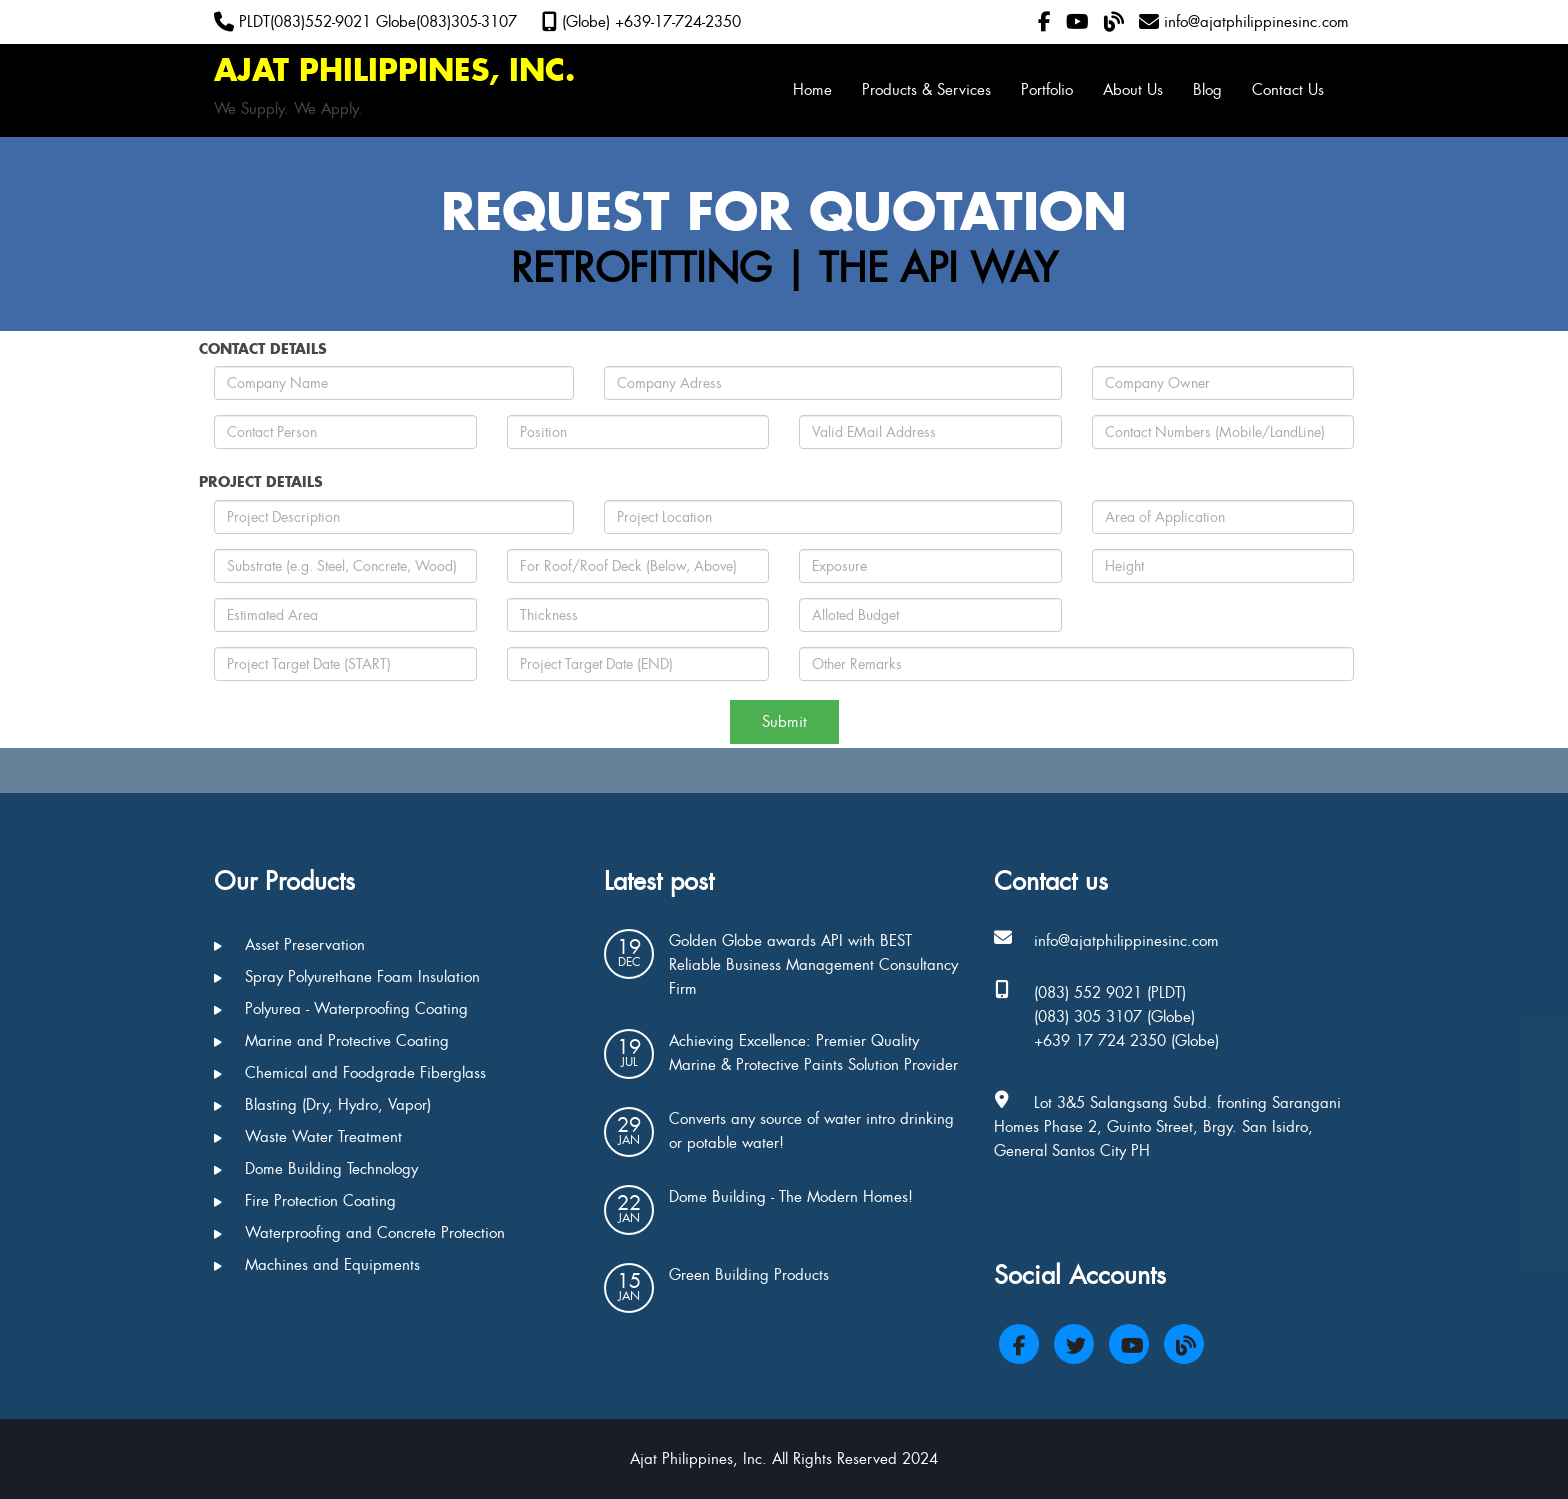  I want to click on (Globe) +639-17-724-2350, so click(641, 22).